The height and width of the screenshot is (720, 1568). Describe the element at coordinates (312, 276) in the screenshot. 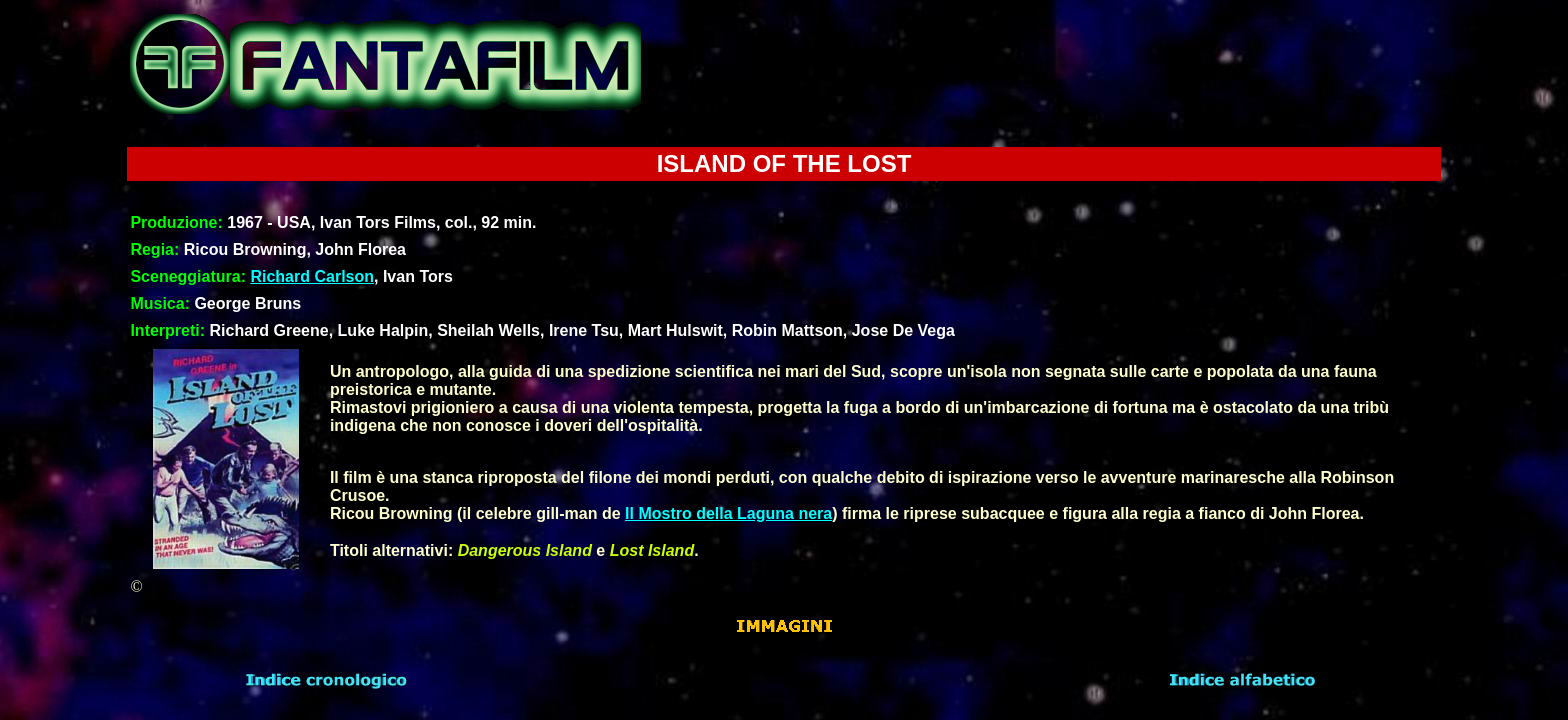

I see `Richard Carlson` at that location.